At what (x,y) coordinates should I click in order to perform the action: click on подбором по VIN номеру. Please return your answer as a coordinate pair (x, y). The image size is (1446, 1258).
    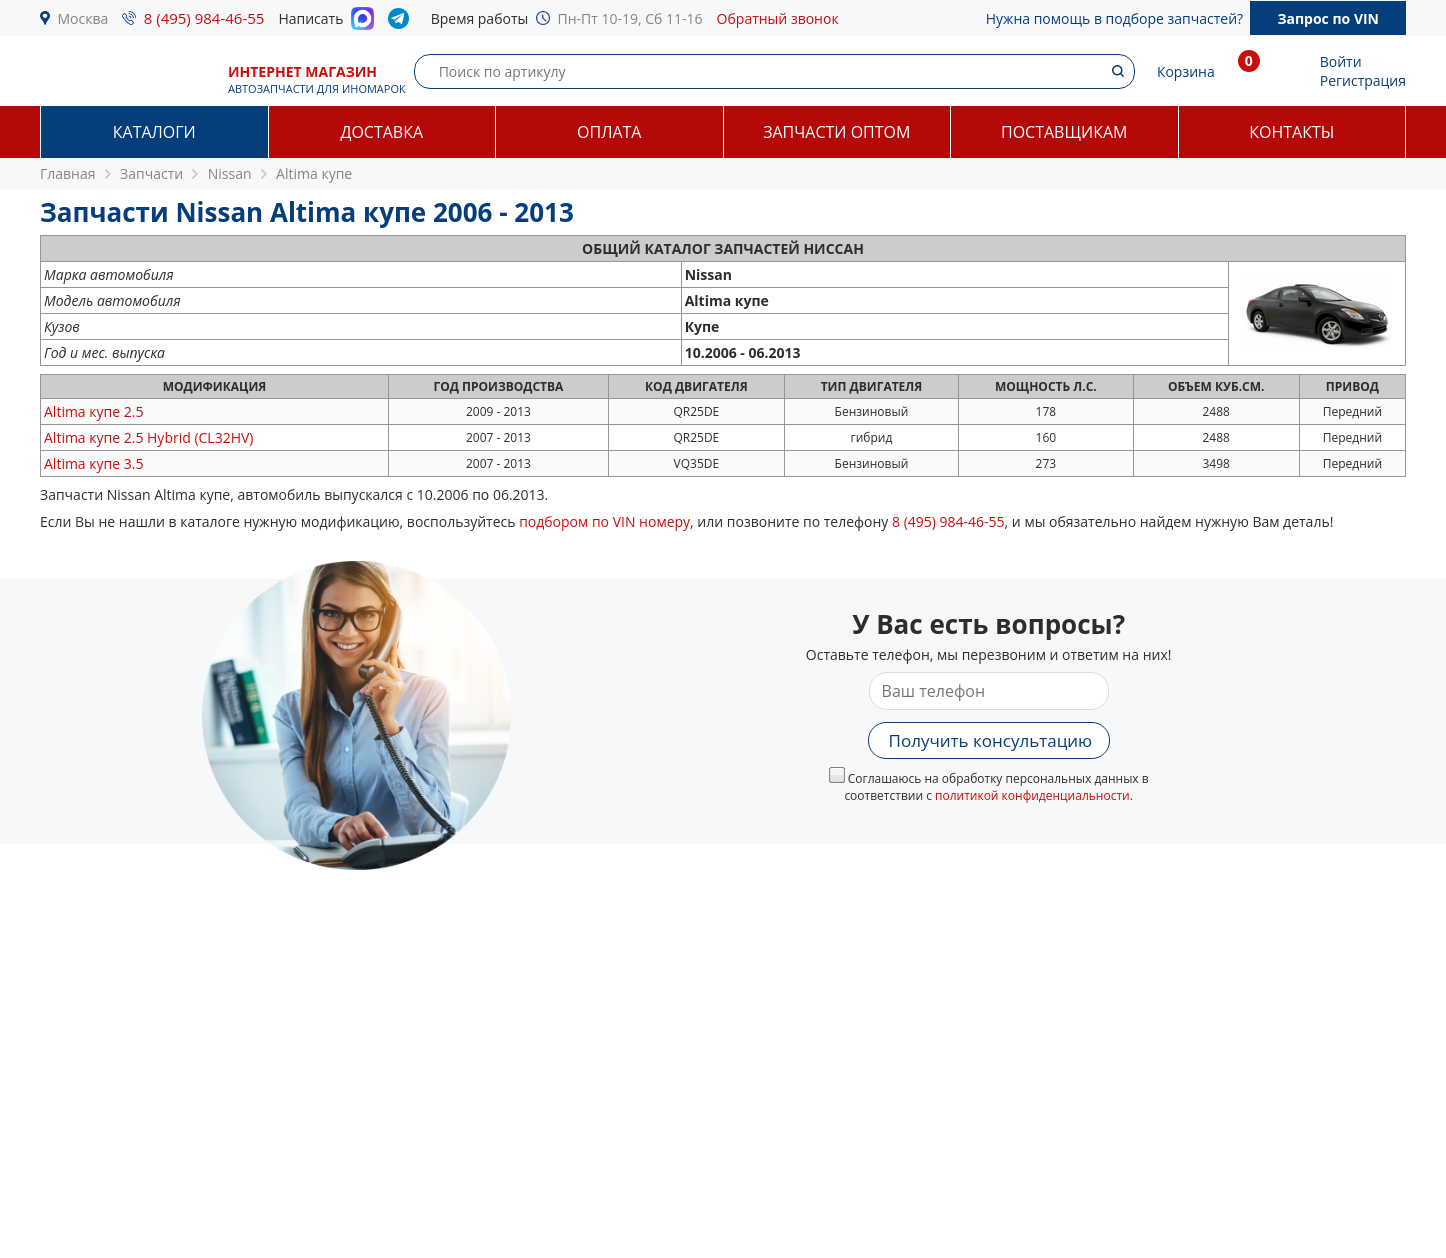
    Looking at the image, I should click on (604, 521).